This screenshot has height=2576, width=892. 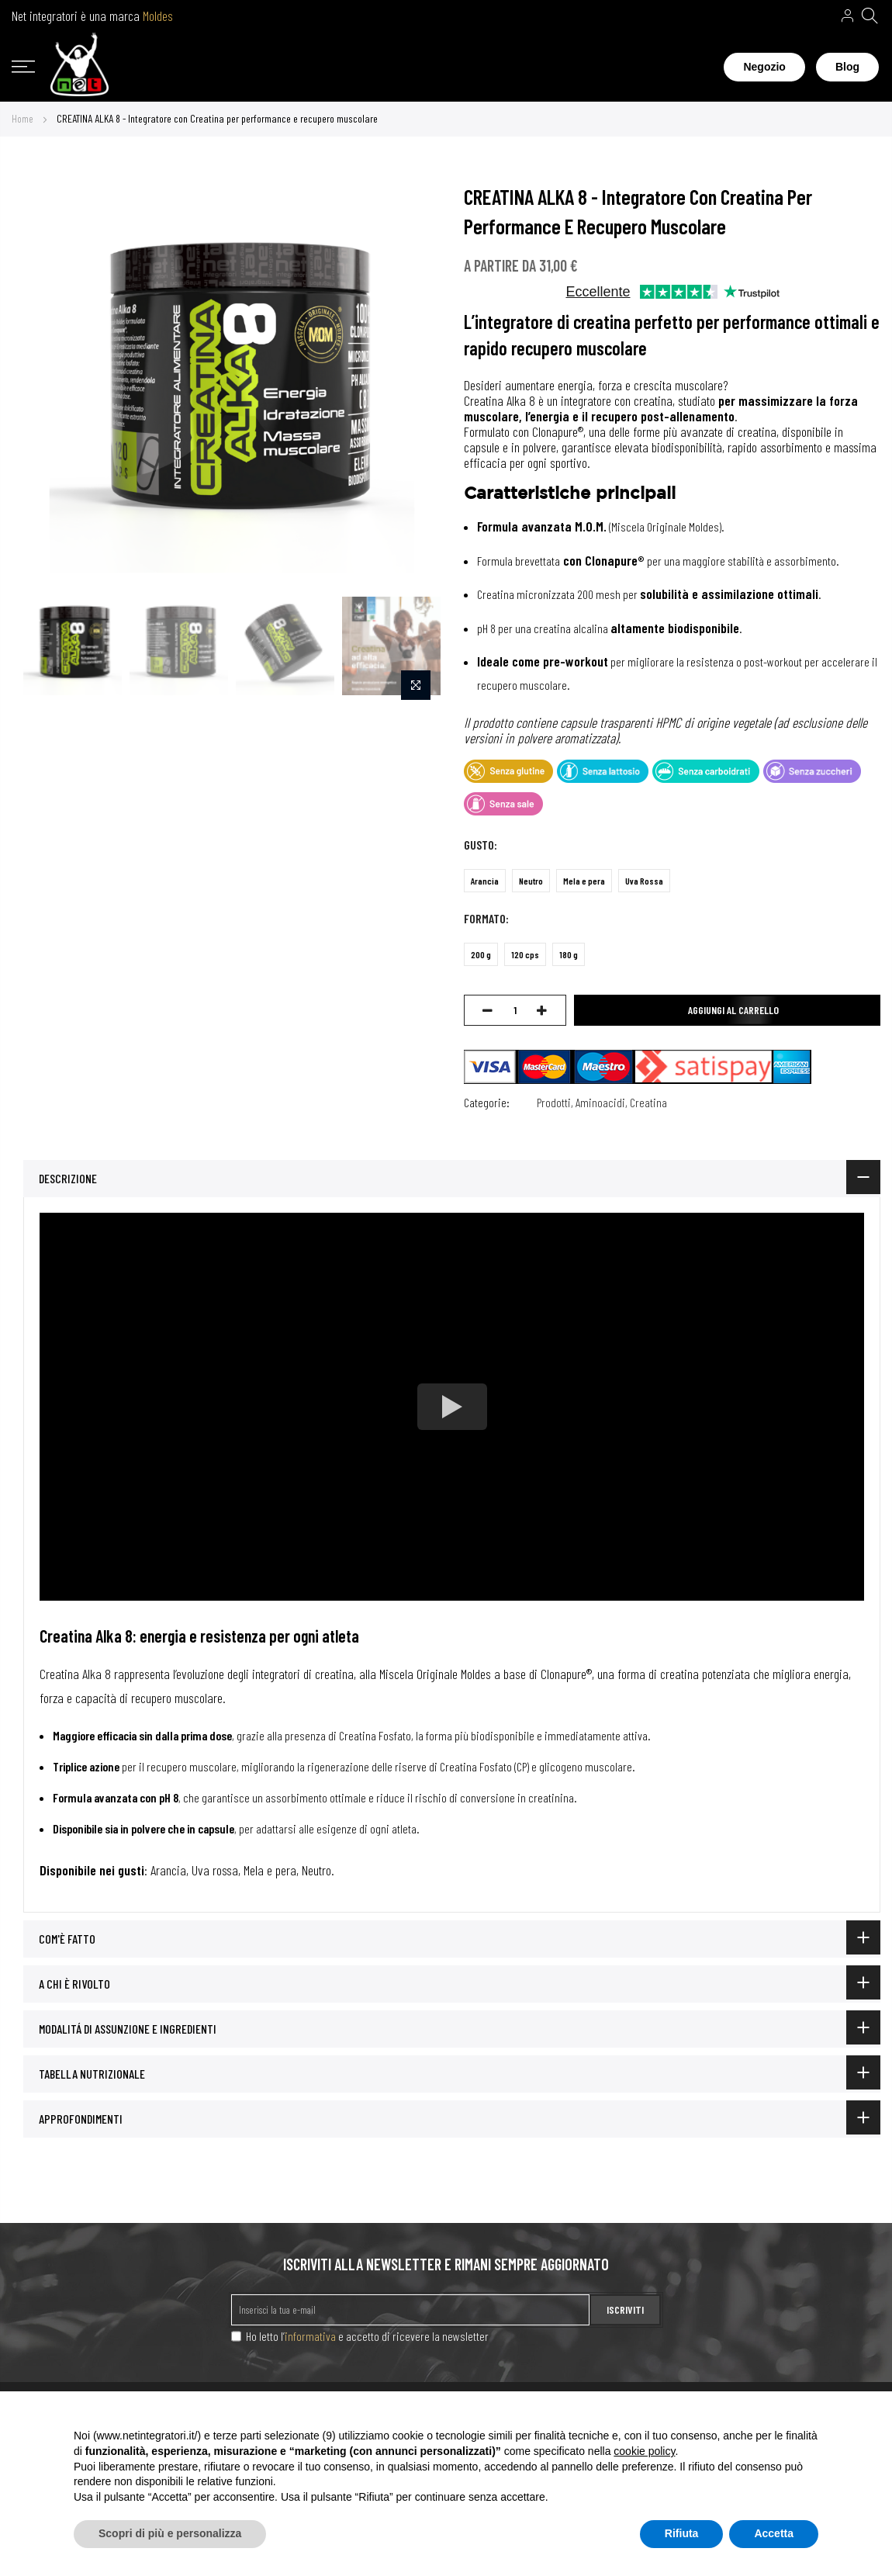 I want to click on [store logo], so click(x=79, y=67).